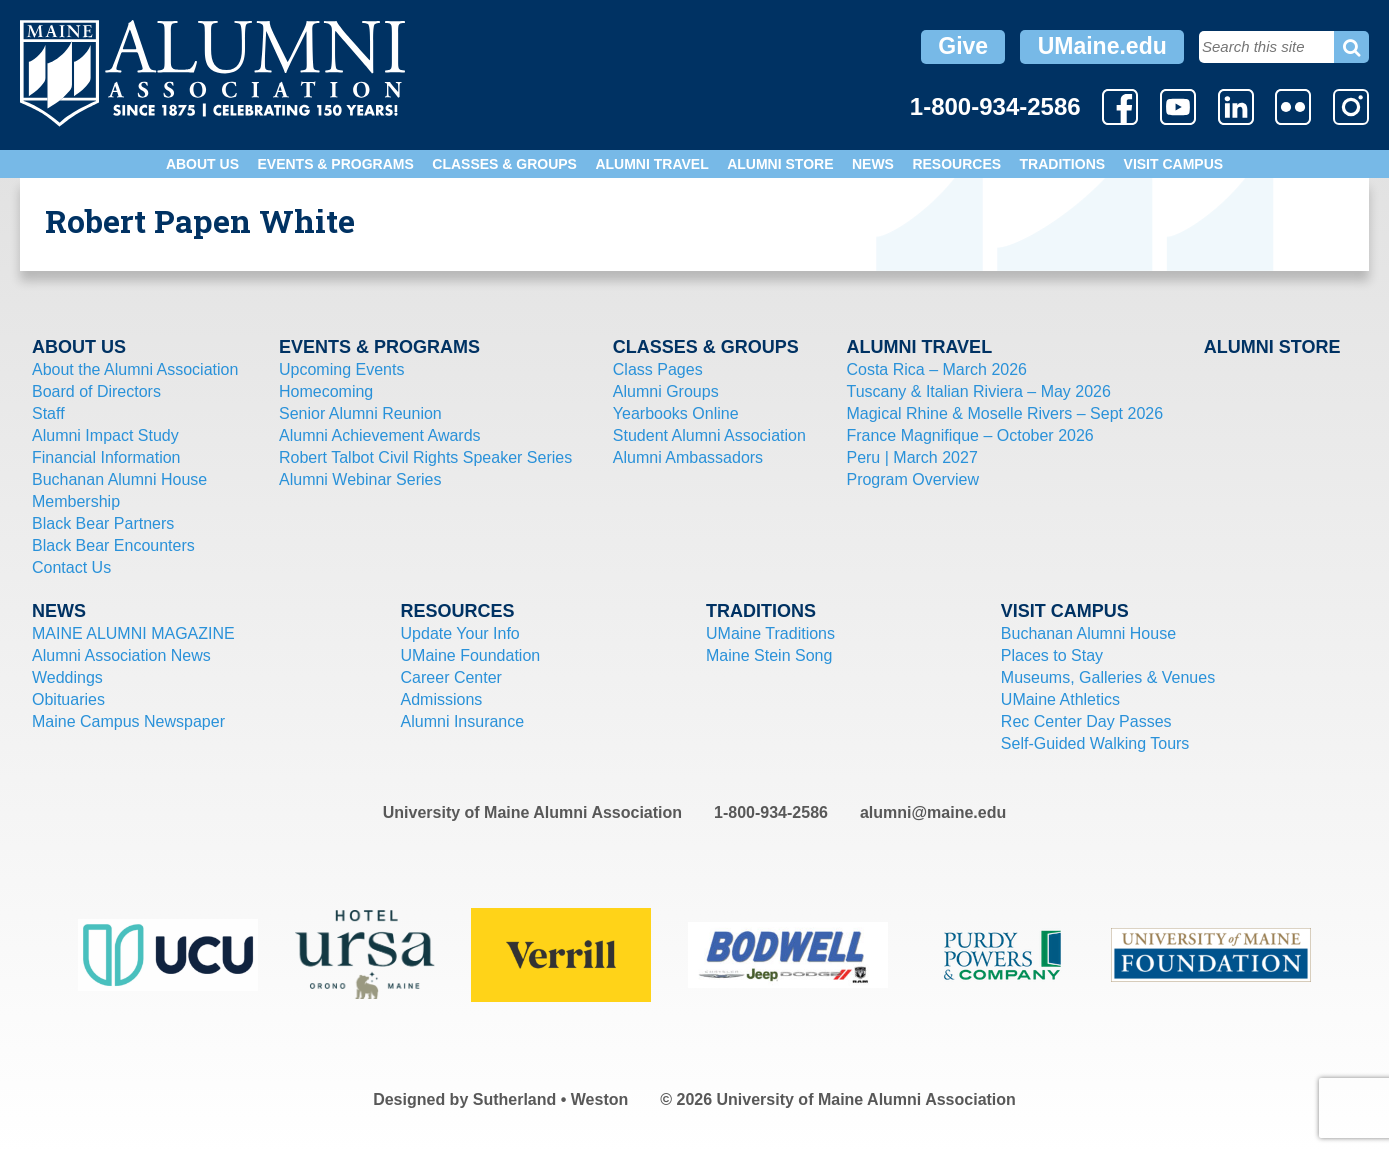 This screenshot has width=1389, height=1152. What do you see at coordinates (202, 164) in the screenshot?
I see `About Us` at bounding box center [202, 164].